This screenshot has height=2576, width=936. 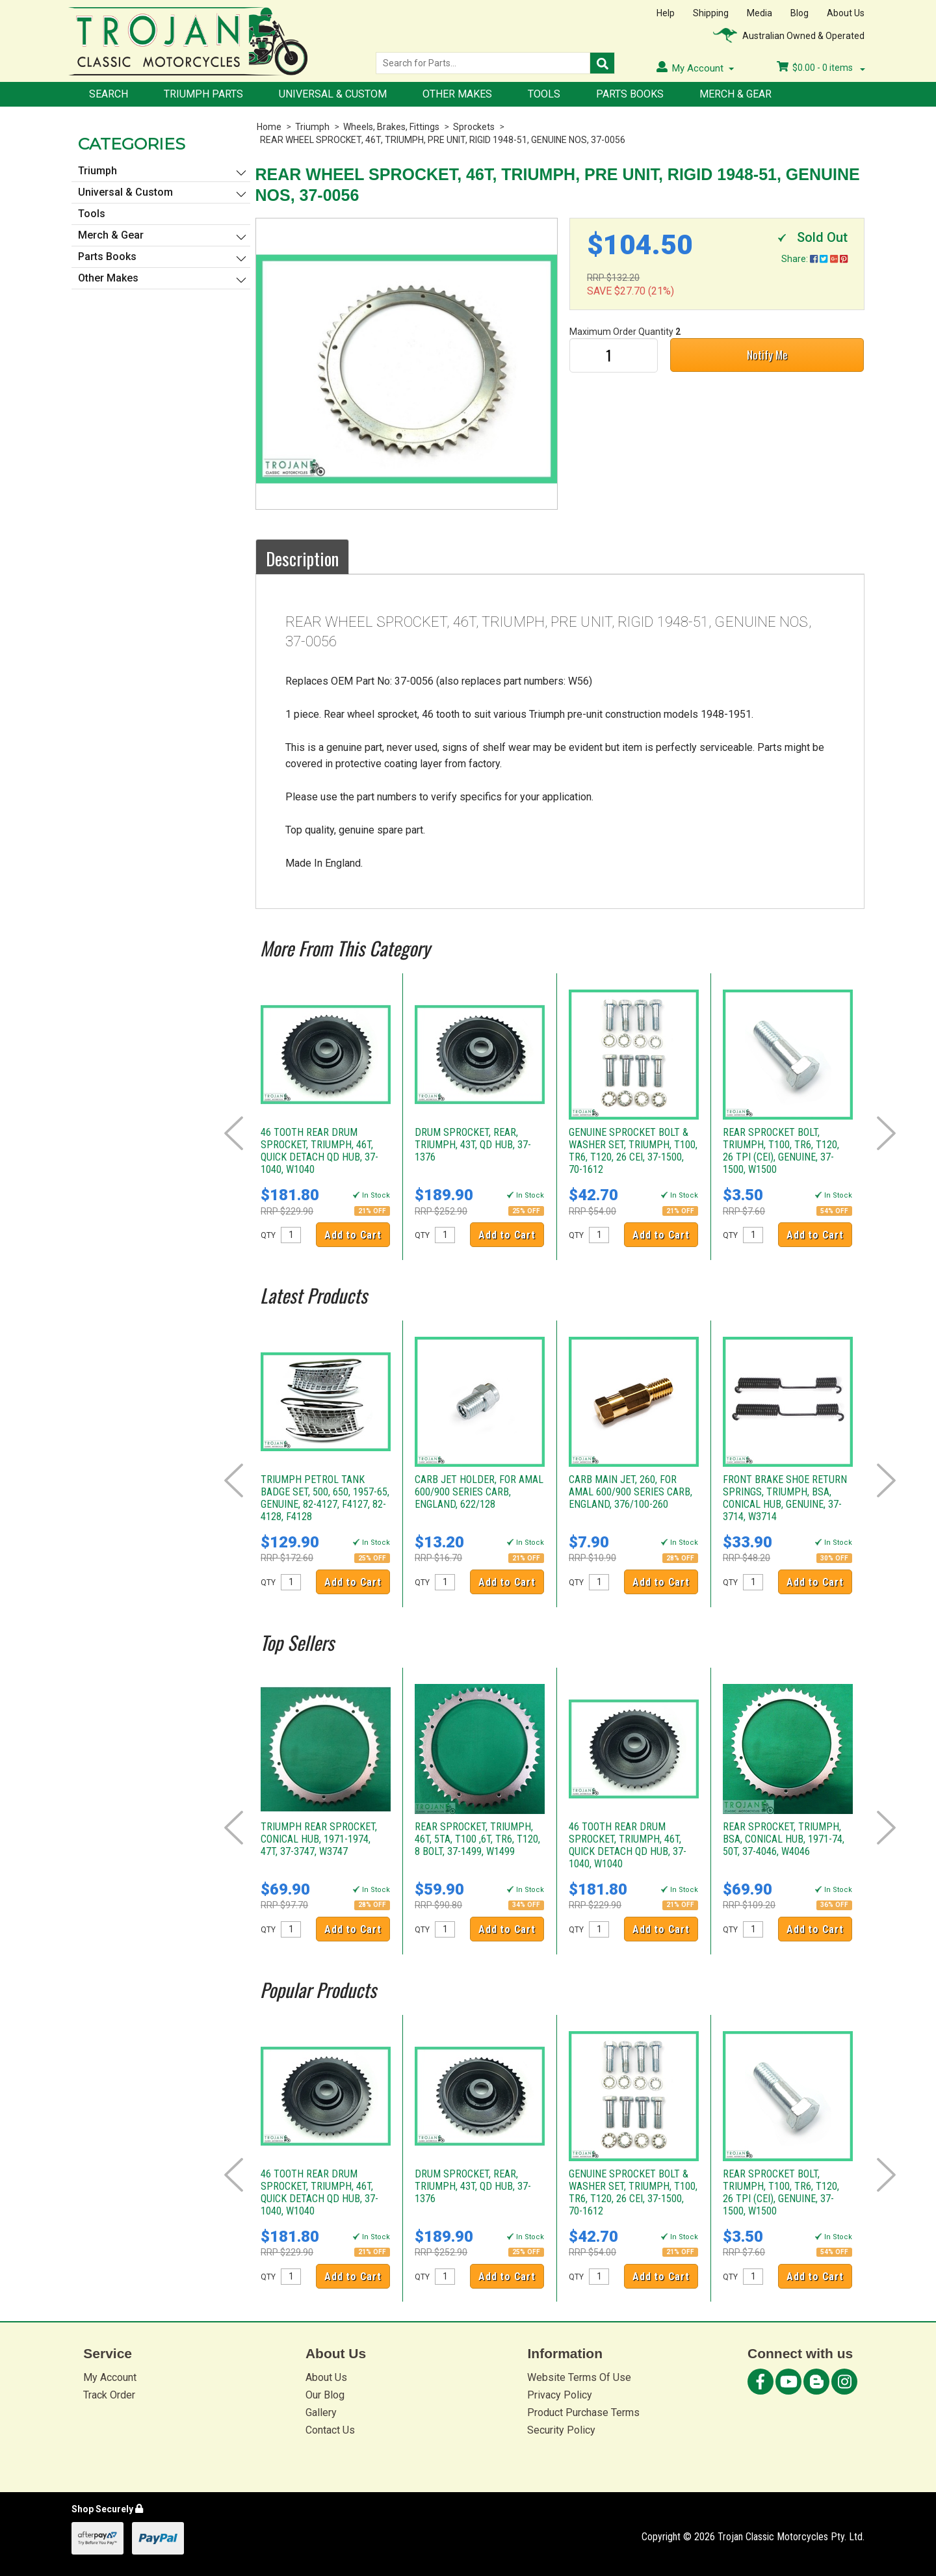 What do you see at coordinates (886, 1133) in the screenshot?
I see `Next` at bounding box center [886, 1133].